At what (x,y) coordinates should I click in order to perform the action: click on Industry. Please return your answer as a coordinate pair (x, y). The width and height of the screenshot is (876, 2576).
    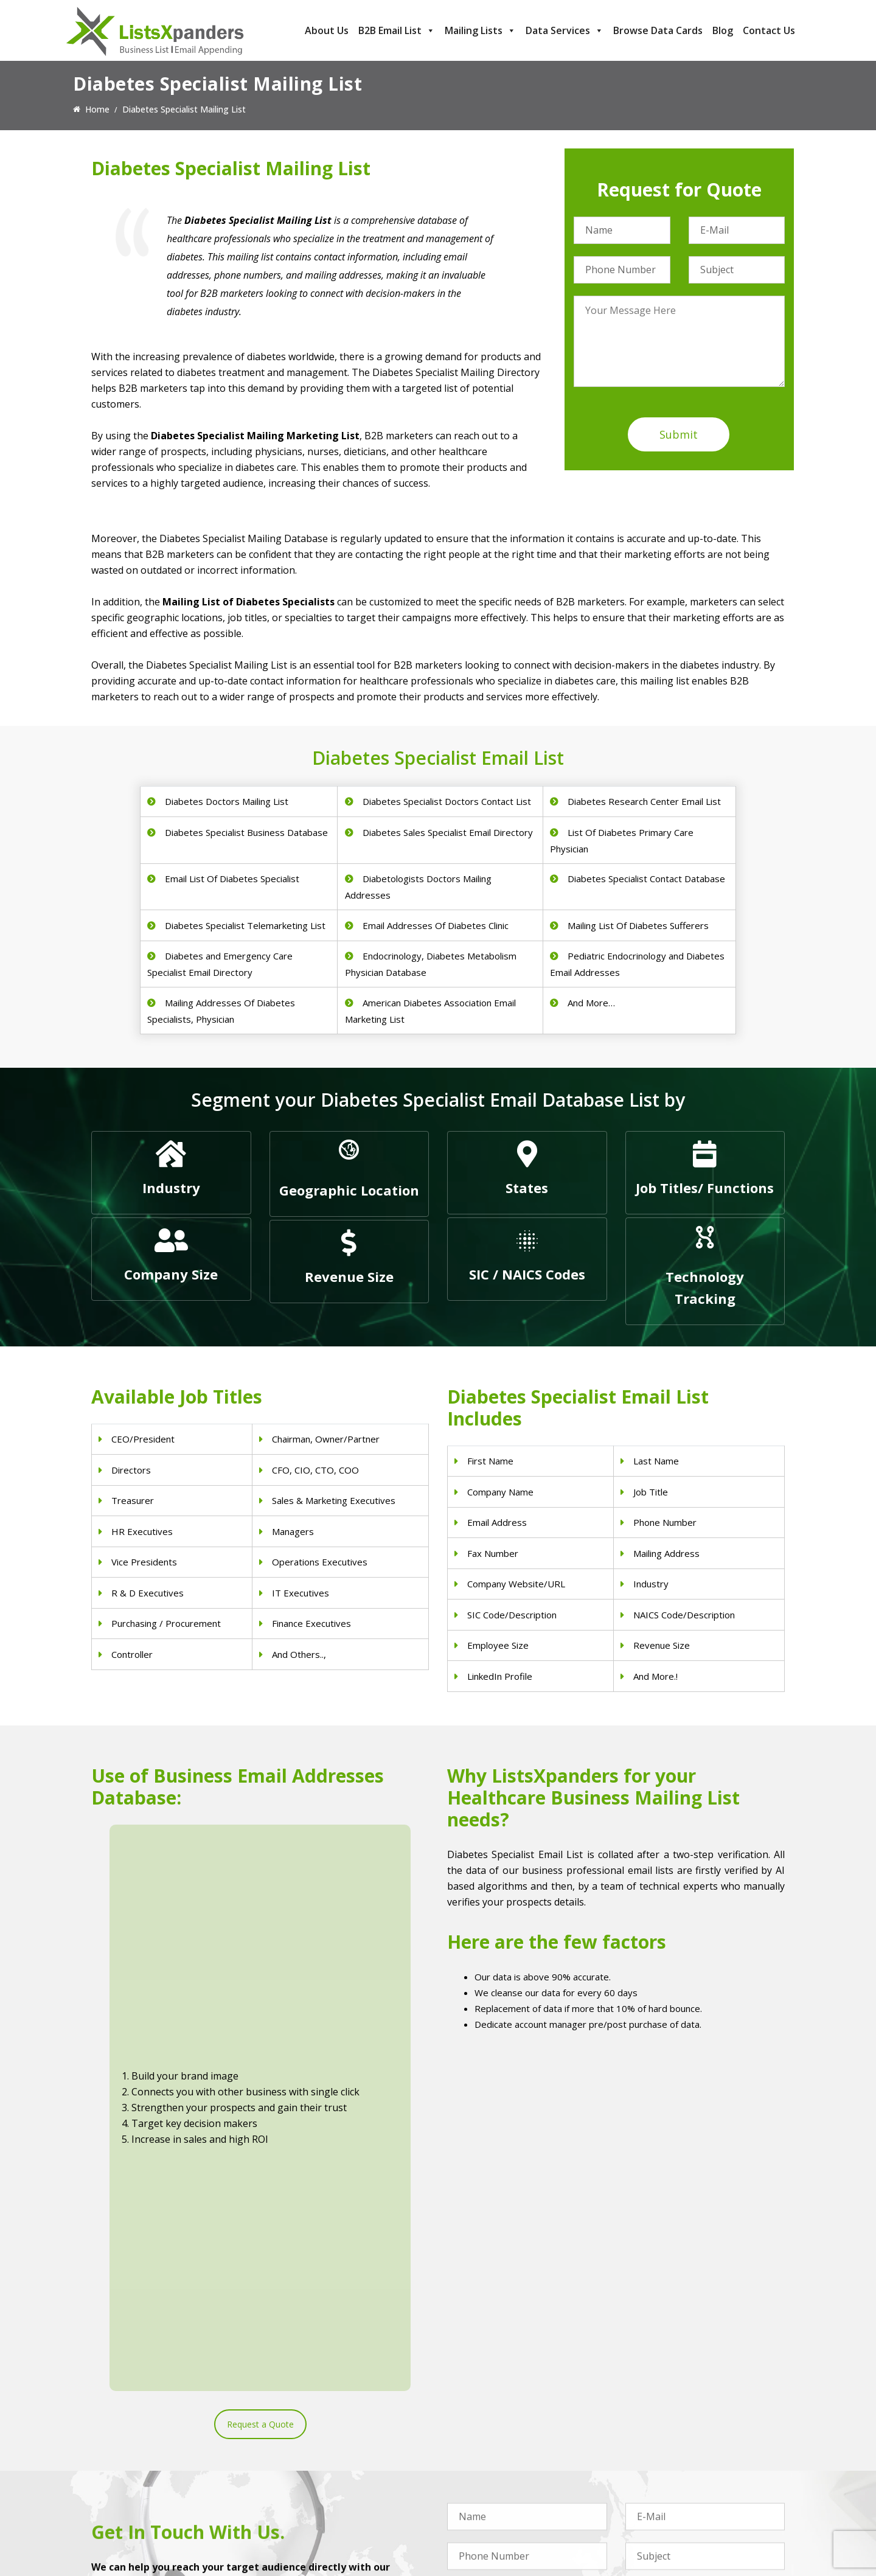
    Looking at the image, I should click on (171, 1187).